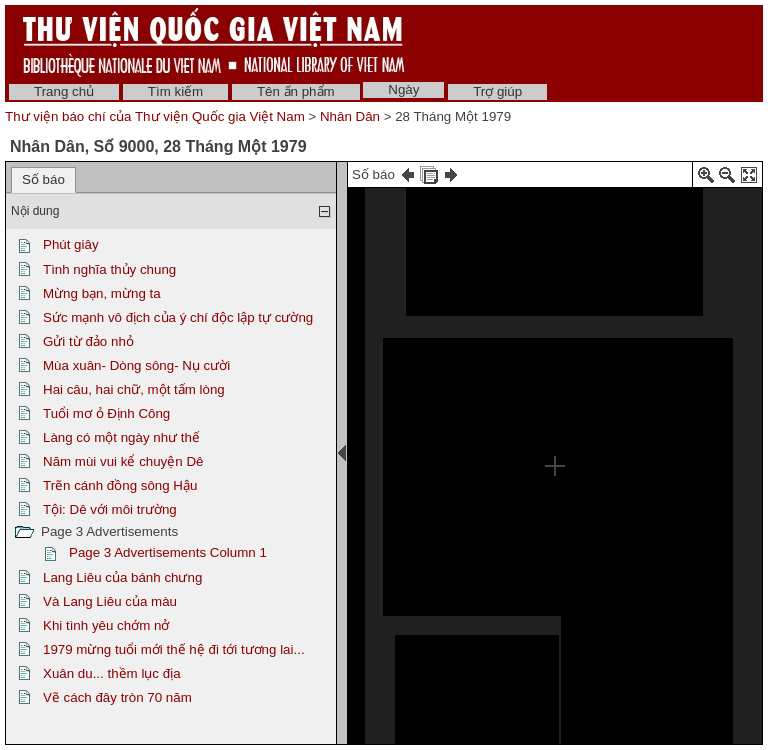 The width and height of the screenshot is (768, 750). Describe the element at coordinates (497, 91) in the screenshot. I see `Trợ giúp` at that location.